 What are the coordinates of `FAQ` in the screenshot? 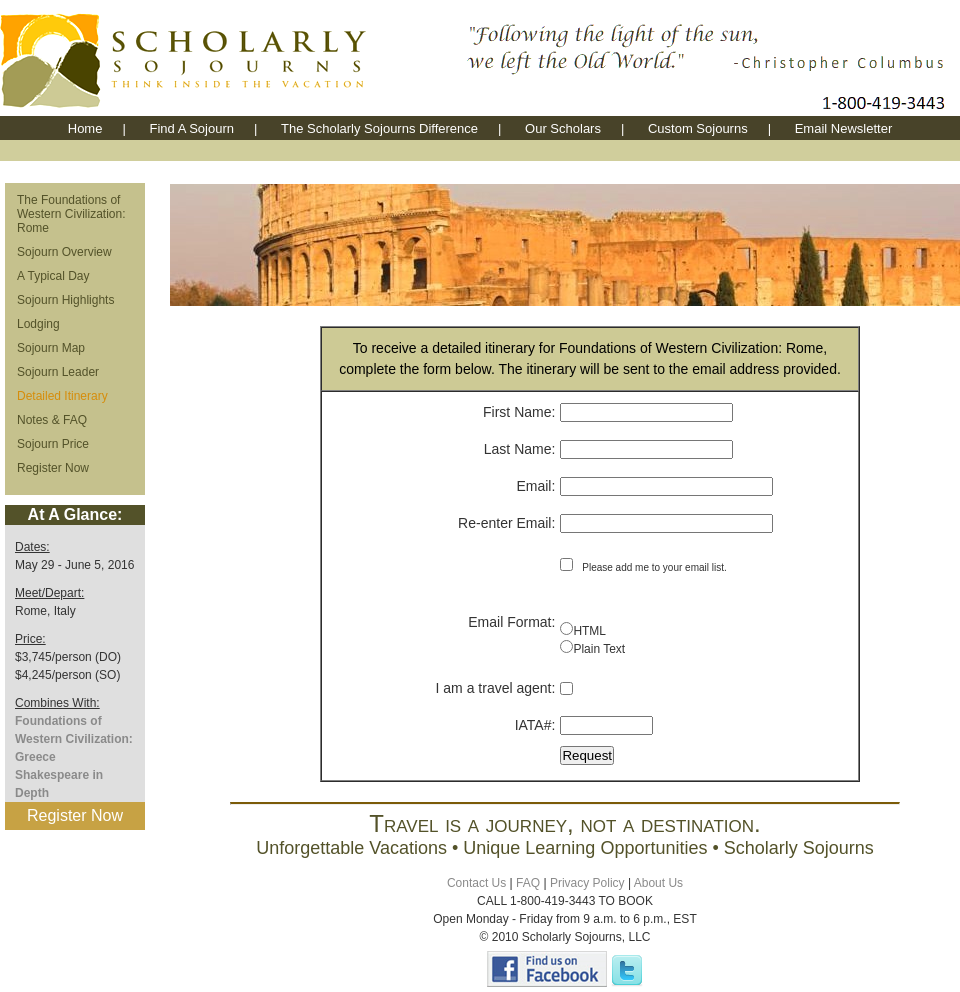 It's located at (528, 883).